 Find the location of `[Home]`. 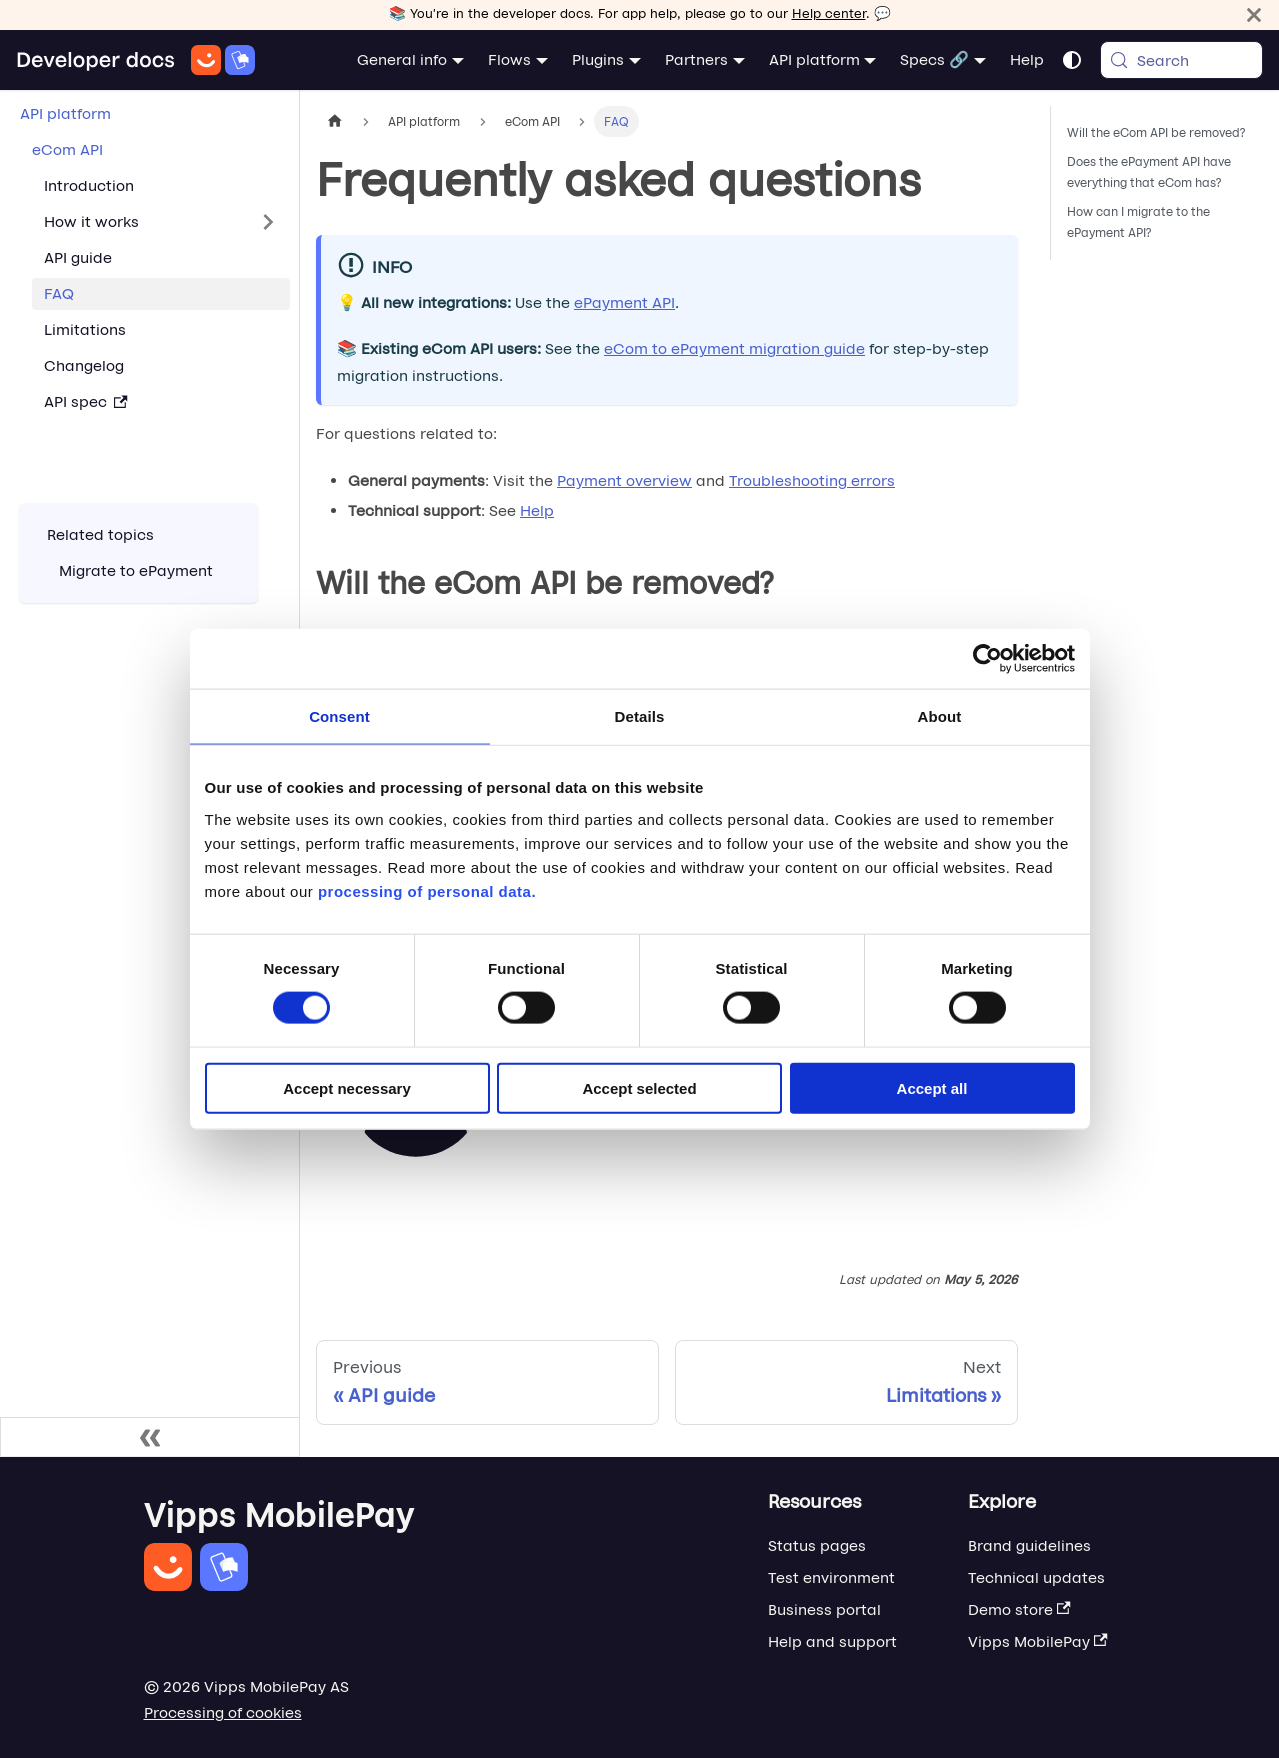

[Home] is located at coordinates (135, 60).